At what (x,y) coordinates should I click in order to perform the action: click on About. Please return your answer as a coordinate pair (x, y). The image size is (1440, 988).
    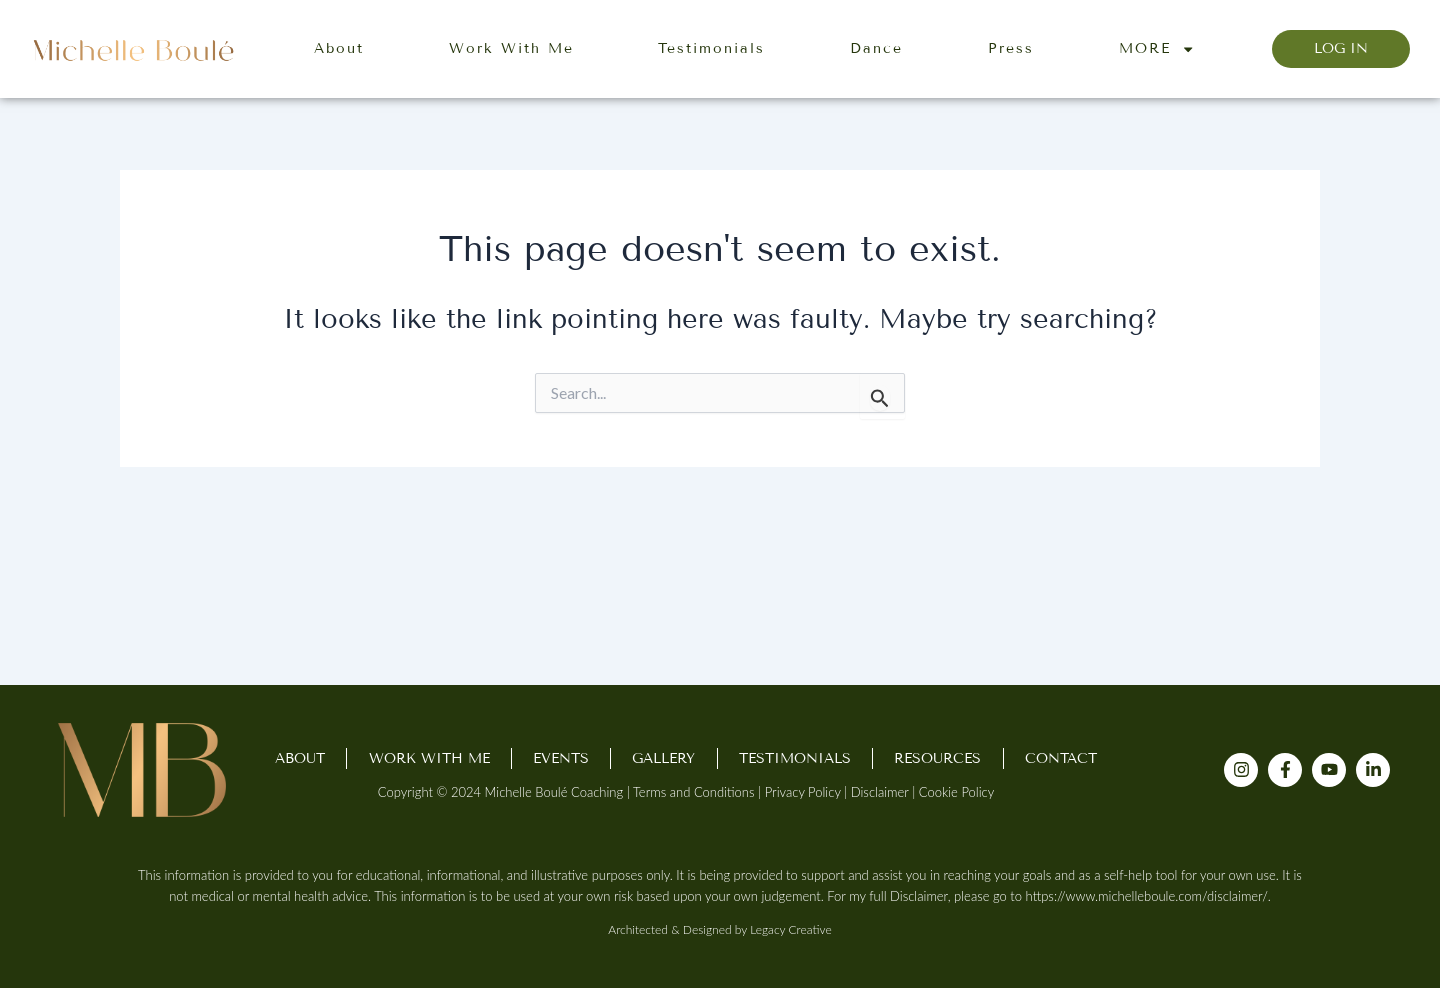
    Looking at the image, I should click on (339, 48).